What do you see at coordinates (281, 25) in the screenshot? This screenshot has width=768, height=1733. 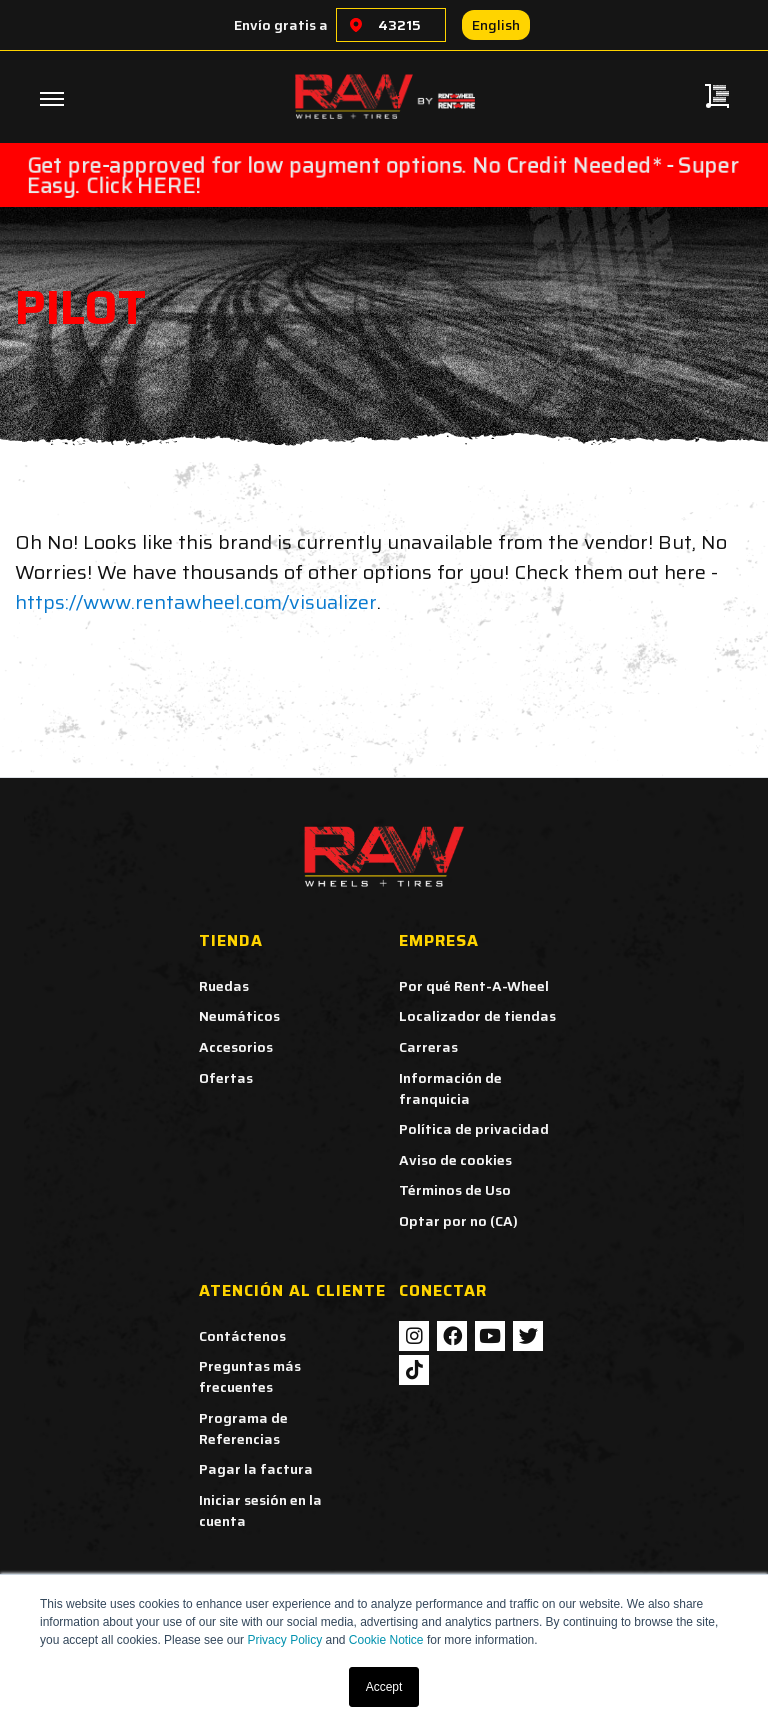 I see `Envío gratis a` at bounding box center [281, 25].